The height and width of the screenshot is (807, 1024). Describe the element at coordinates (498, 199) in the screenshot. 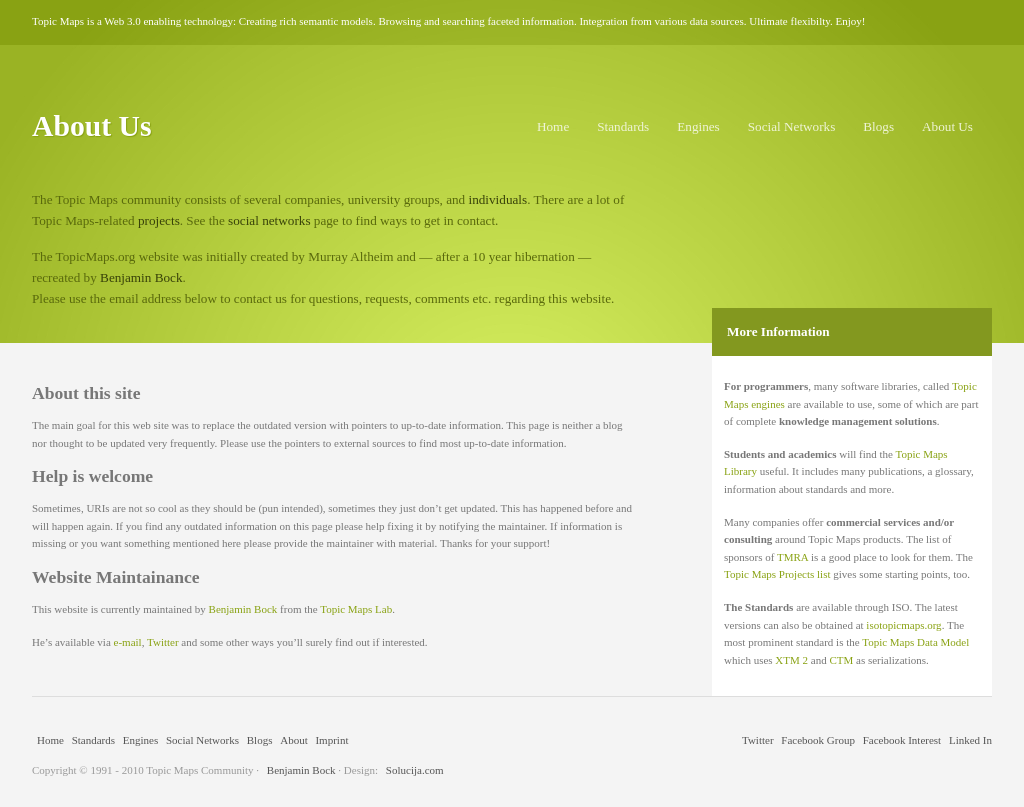

I see `individuals` at that location.